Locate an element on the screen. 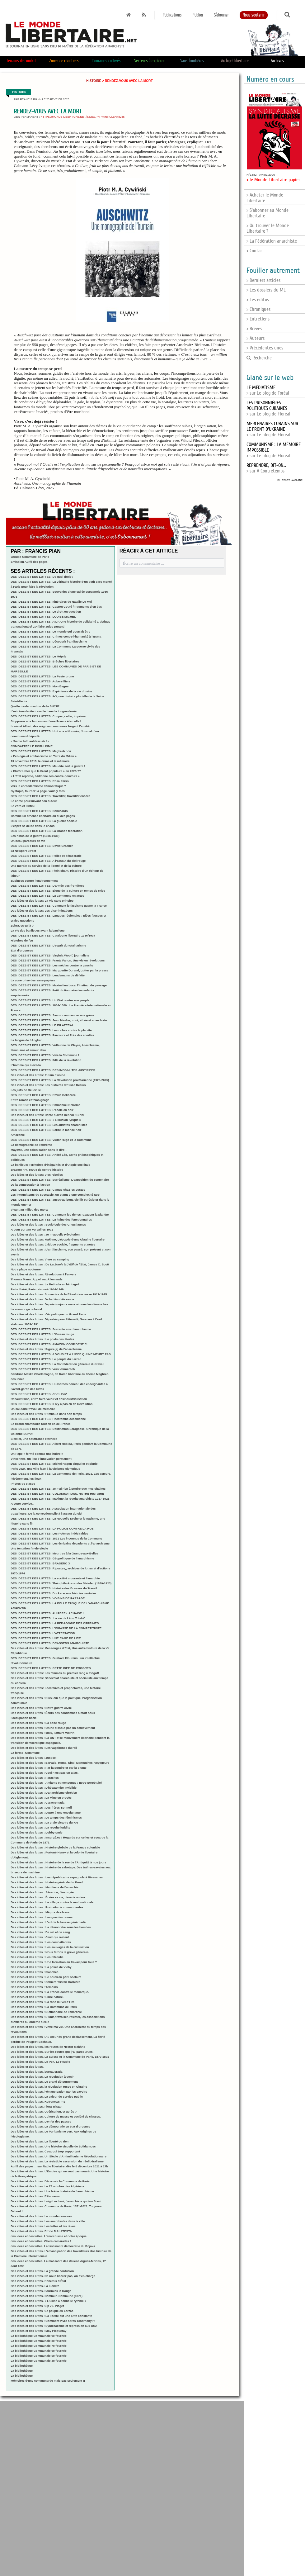  Des idées et des luttes: Putain d’usine is located at coordinates (38, 1075).